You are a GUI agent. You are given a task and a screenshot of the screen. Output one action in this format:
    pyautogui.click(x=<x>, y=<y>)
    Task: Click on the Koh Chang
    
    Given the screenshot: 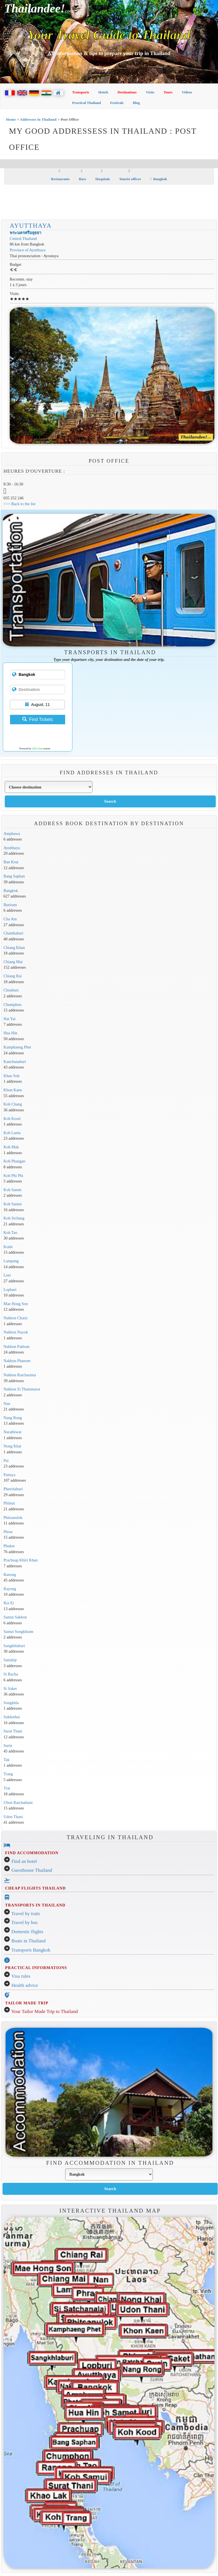 What is the action you would take?
    pyautogui.click(x=13, y=1104)
    